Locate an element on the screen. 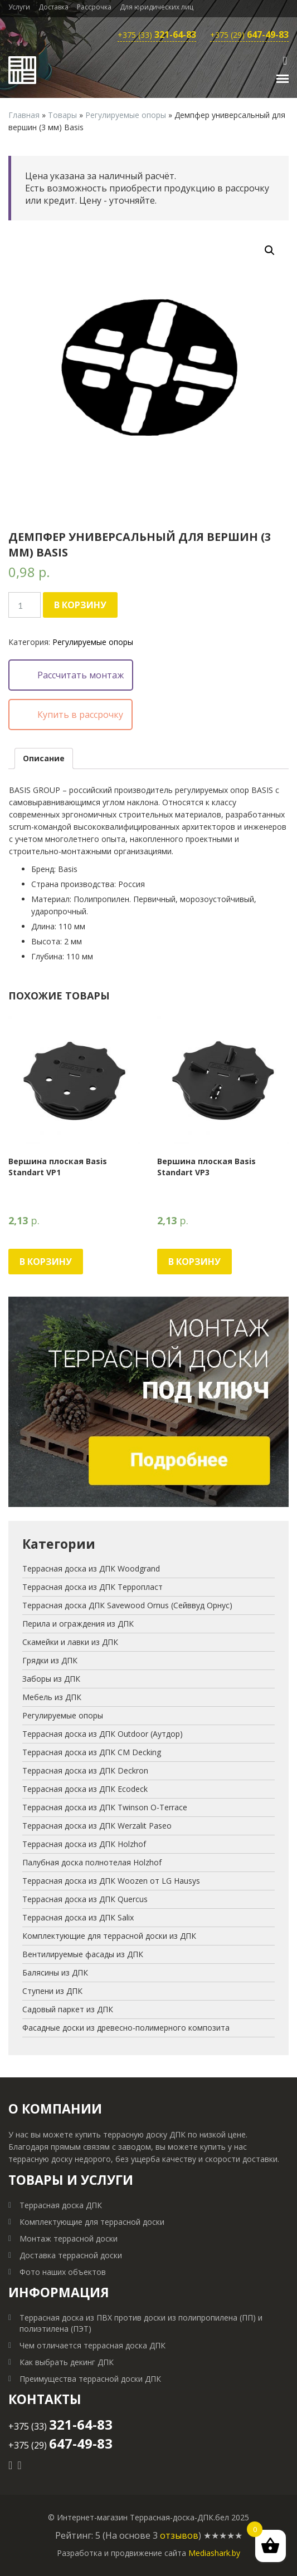  Террасная доска из ДПК Deckron is located at coordinates (85, 1770).